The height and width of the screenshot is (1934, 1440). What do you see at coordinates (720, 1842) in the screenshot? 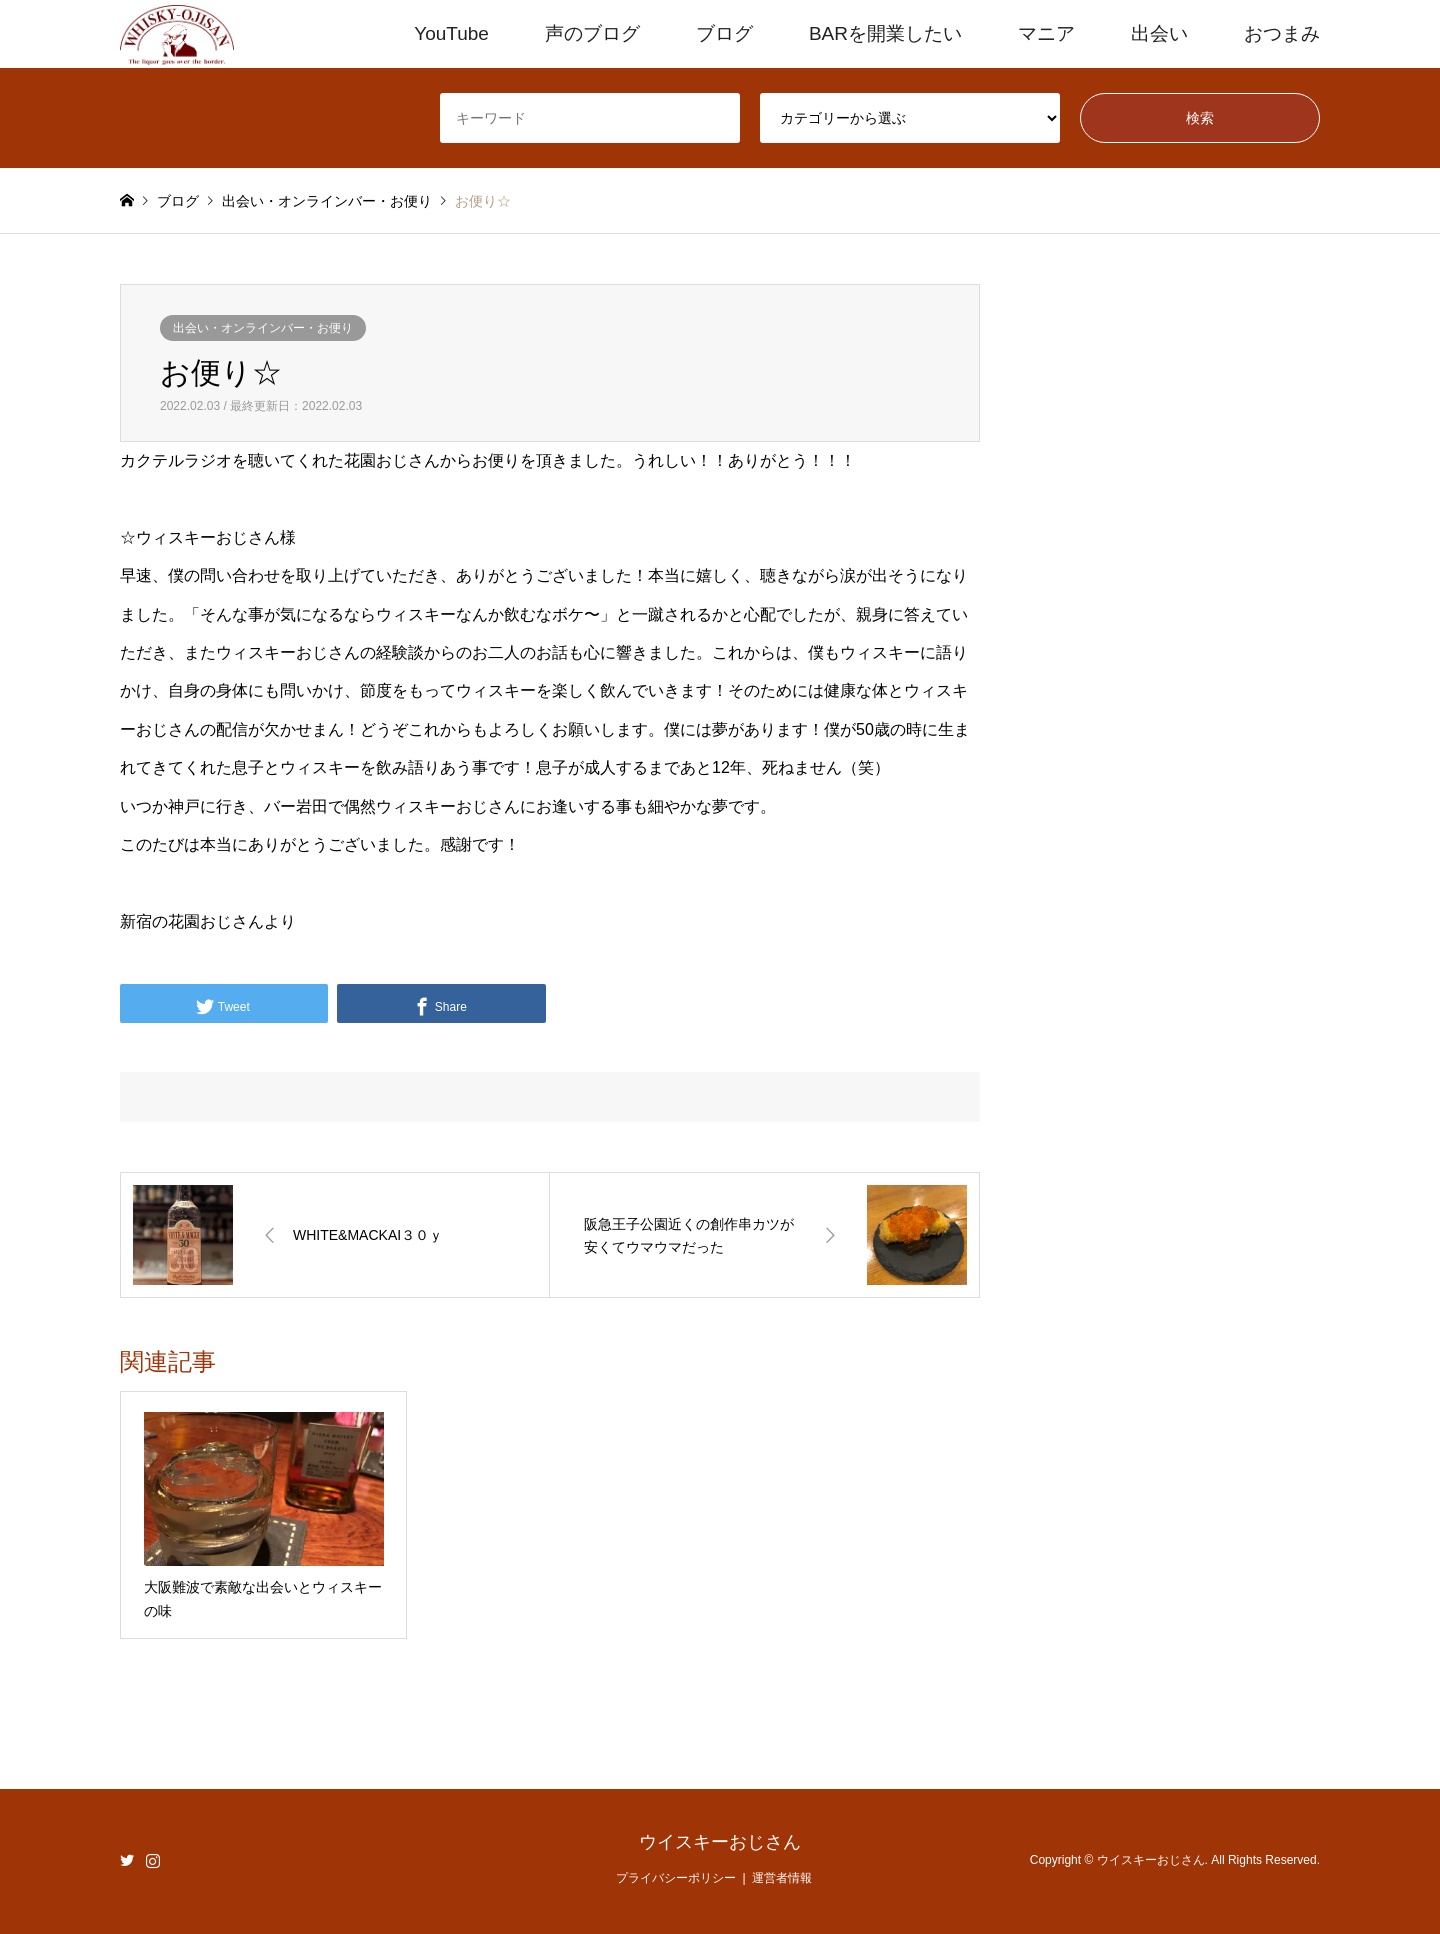
I see `ウイスキーおじさん` at bounding box center [720, 1842].